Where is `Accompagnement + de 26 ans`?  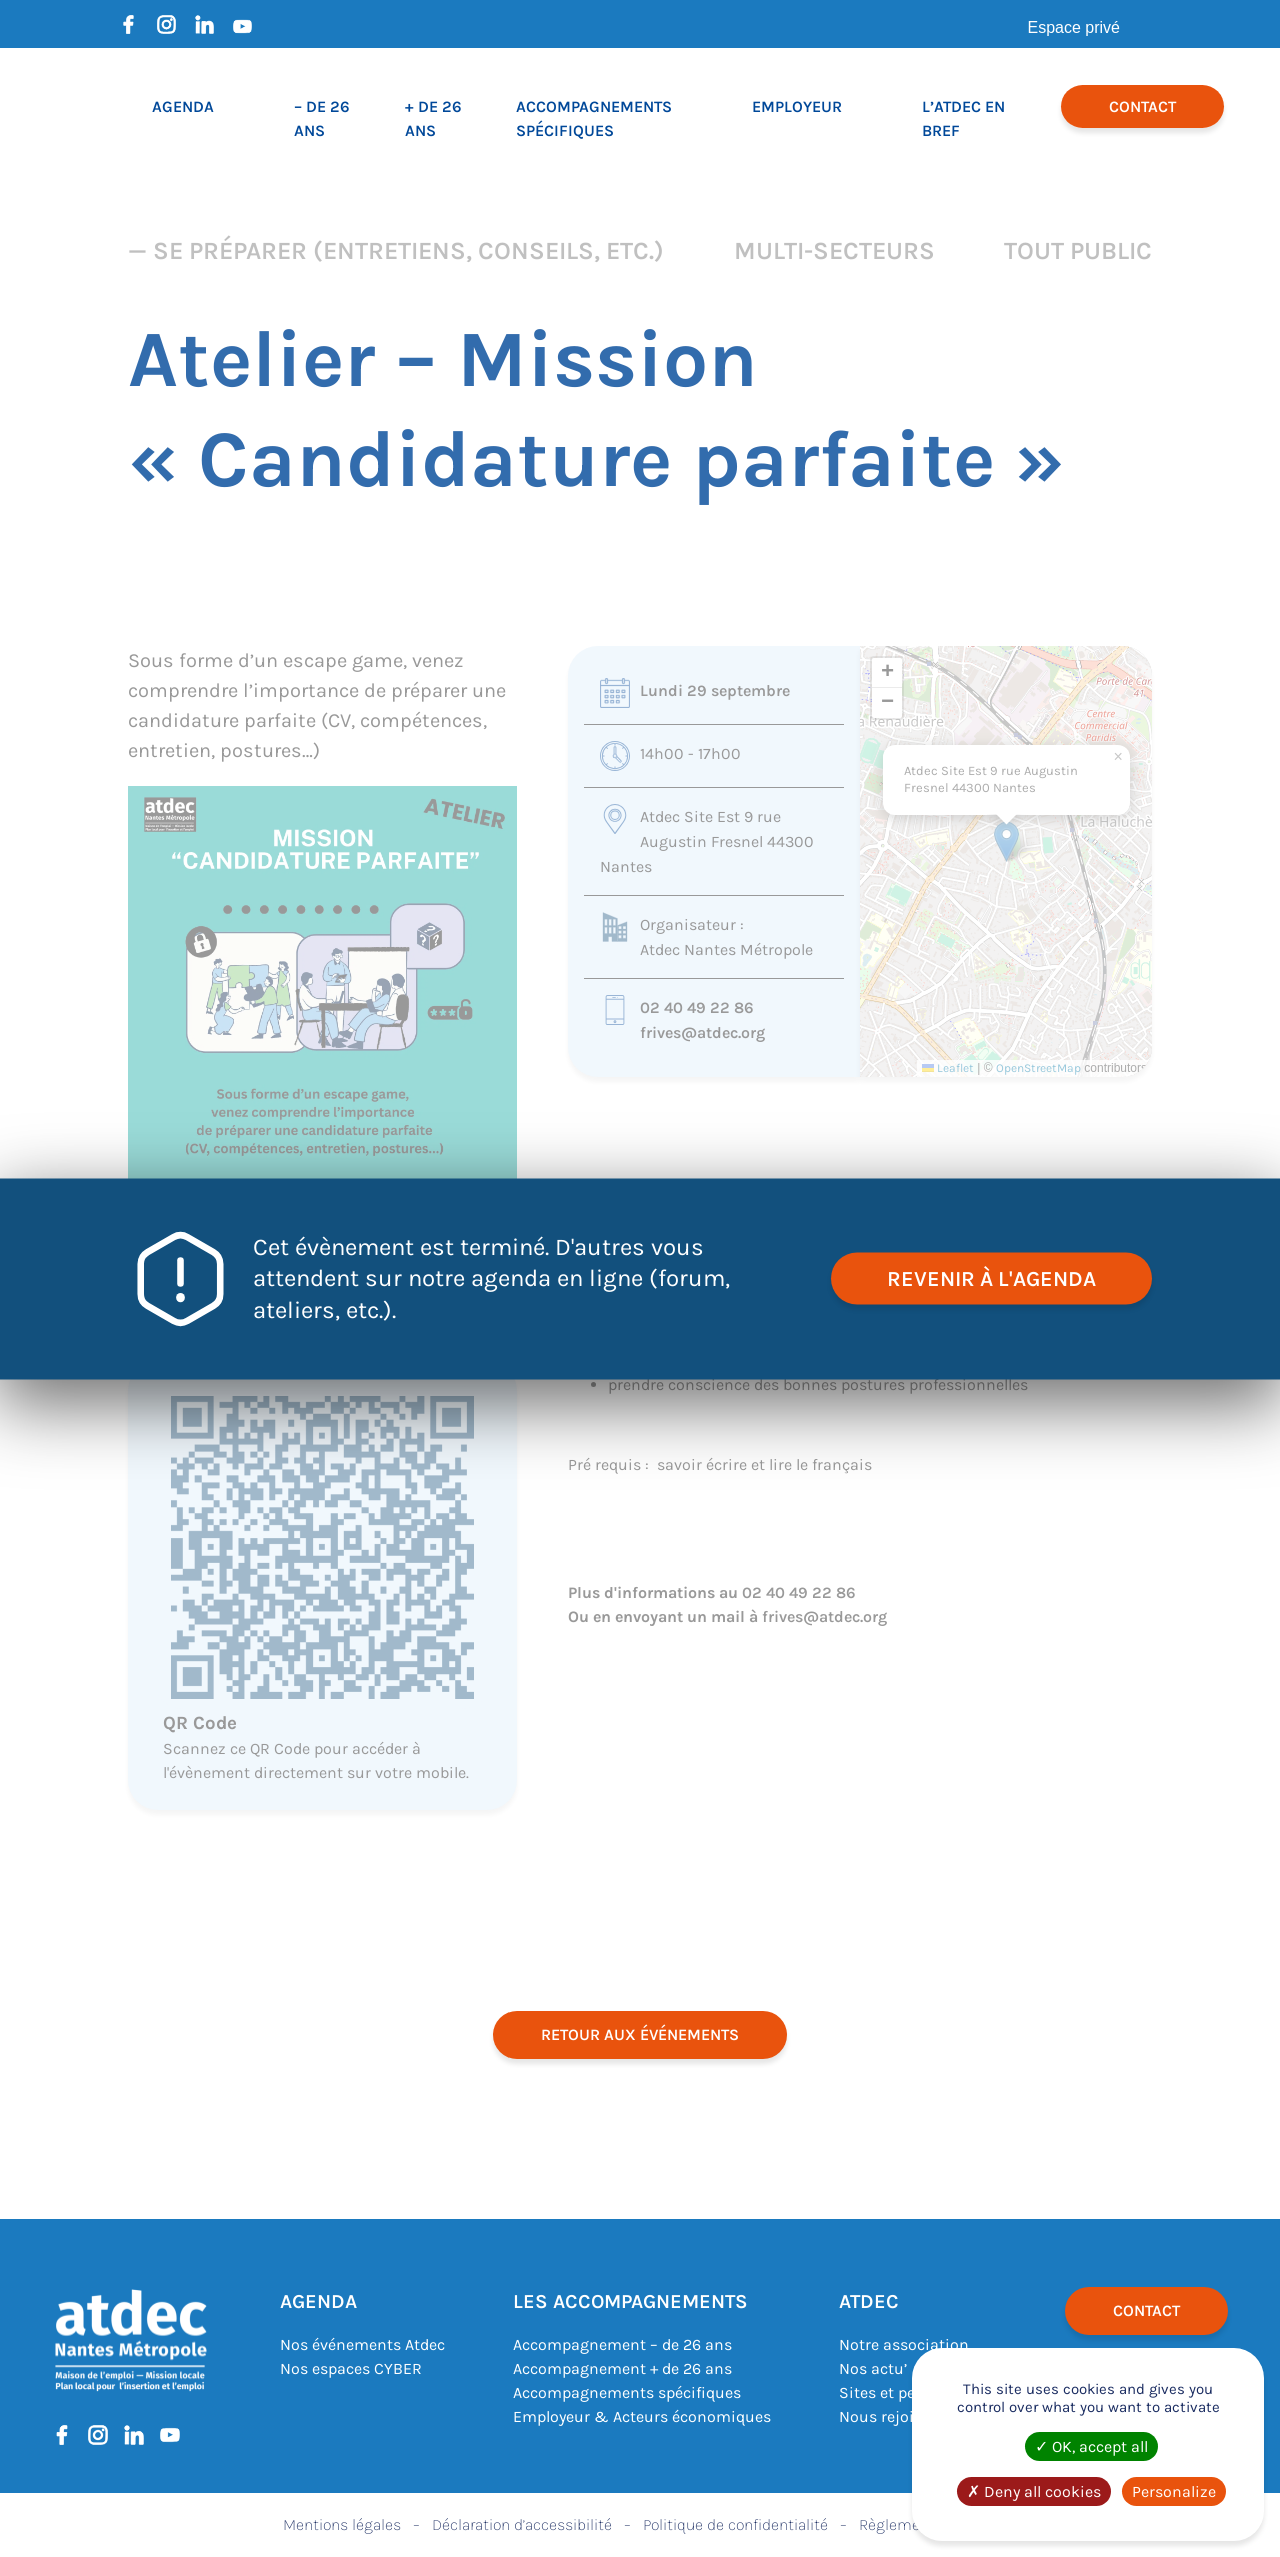 Accompagnement + de 26 ans is located at coordinates (622, 2368).